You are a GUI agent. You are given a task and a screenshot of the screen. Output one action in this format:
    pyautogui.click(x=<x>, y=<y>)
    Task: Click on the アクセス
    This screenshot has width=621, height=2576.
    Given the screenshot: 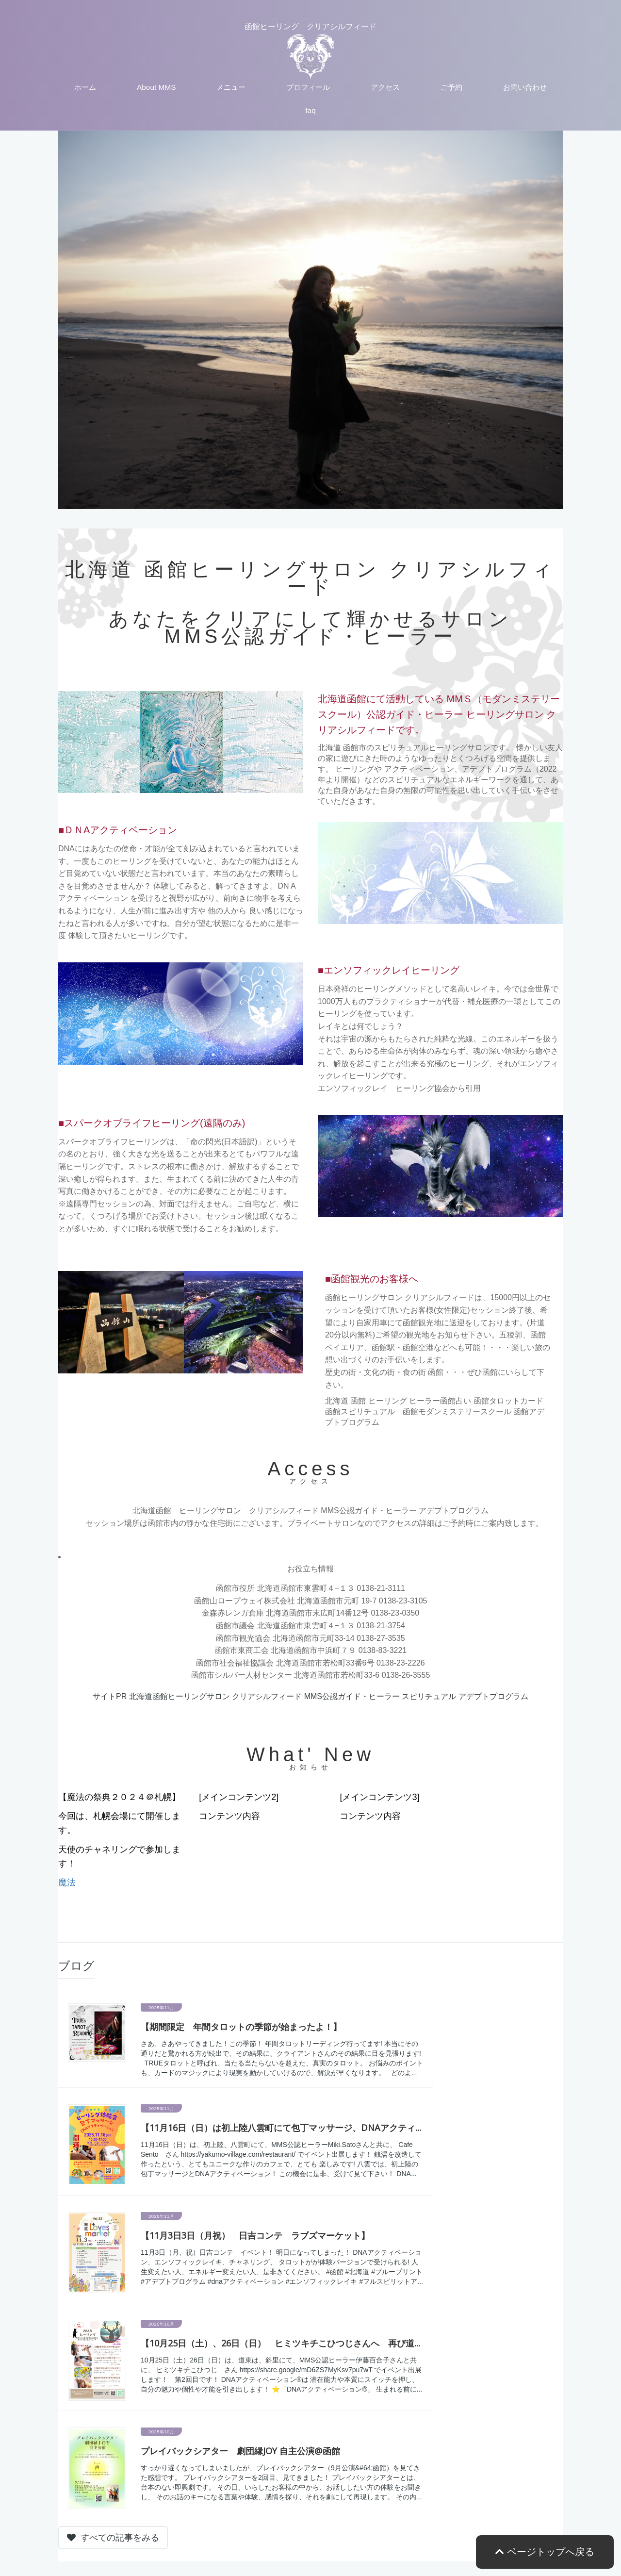 What is the action you would take?
    pyautogui.click(x=385, y=87)
    